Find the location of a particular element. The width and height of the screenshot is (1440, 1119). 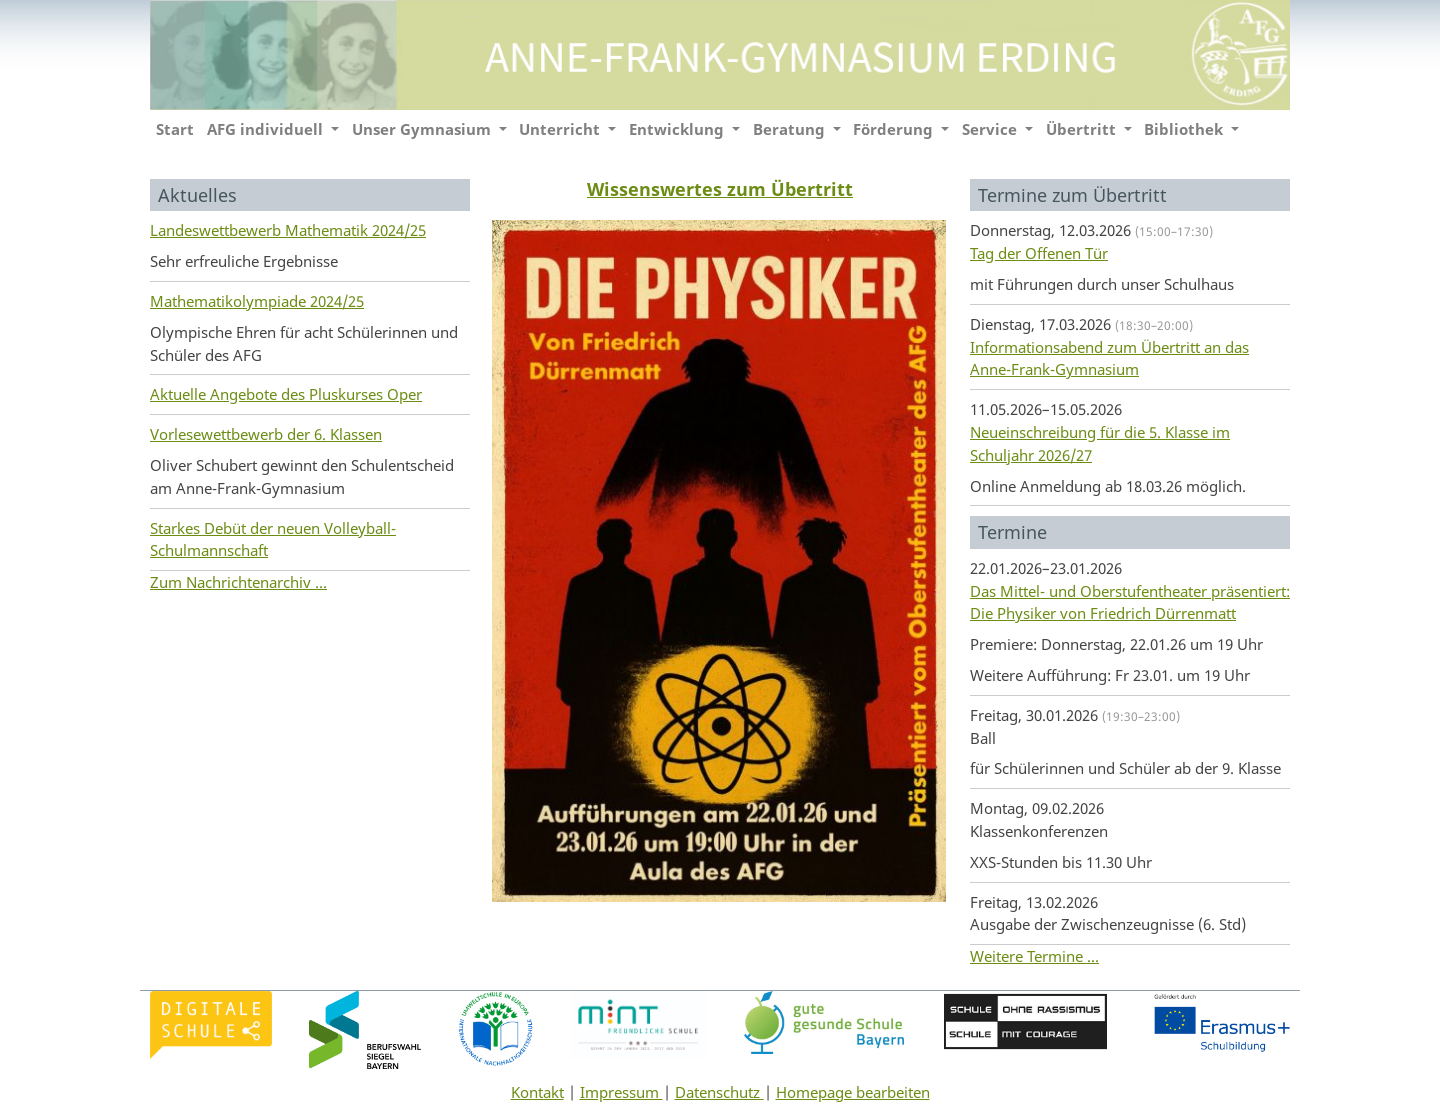

Entwicklung [button] is located at coordinates (678, 129).